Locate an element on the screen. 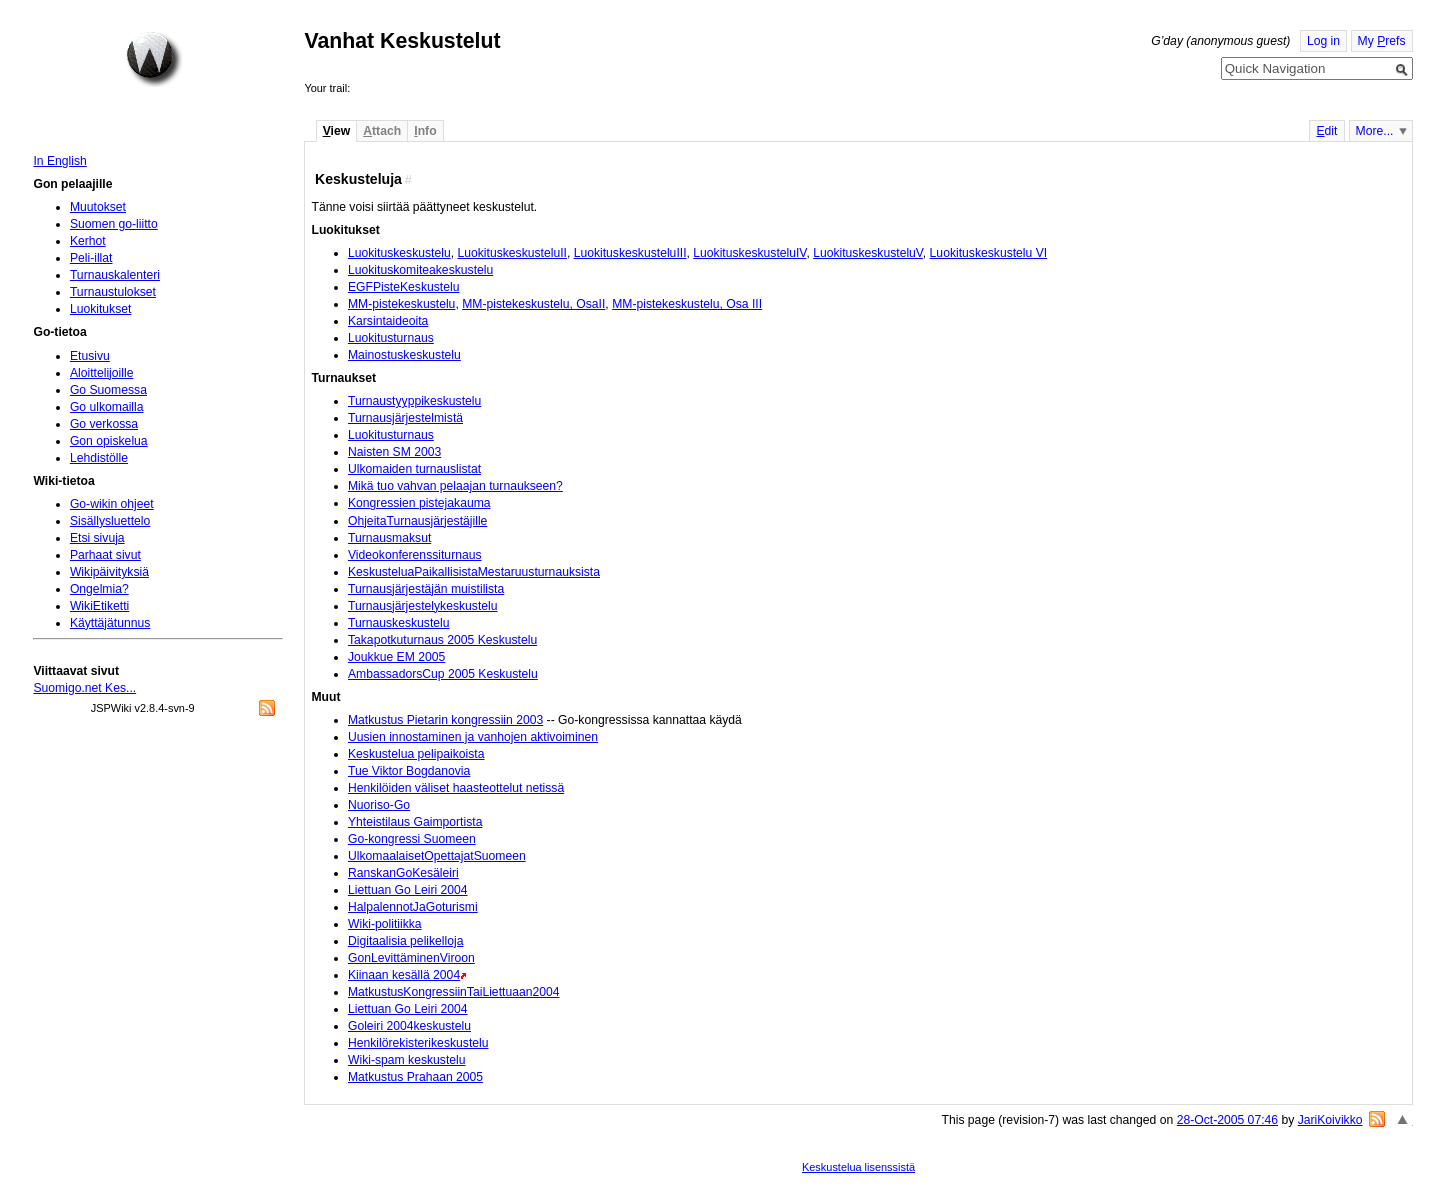  Wikipäivityksiä is located at coordinates (109, 572).